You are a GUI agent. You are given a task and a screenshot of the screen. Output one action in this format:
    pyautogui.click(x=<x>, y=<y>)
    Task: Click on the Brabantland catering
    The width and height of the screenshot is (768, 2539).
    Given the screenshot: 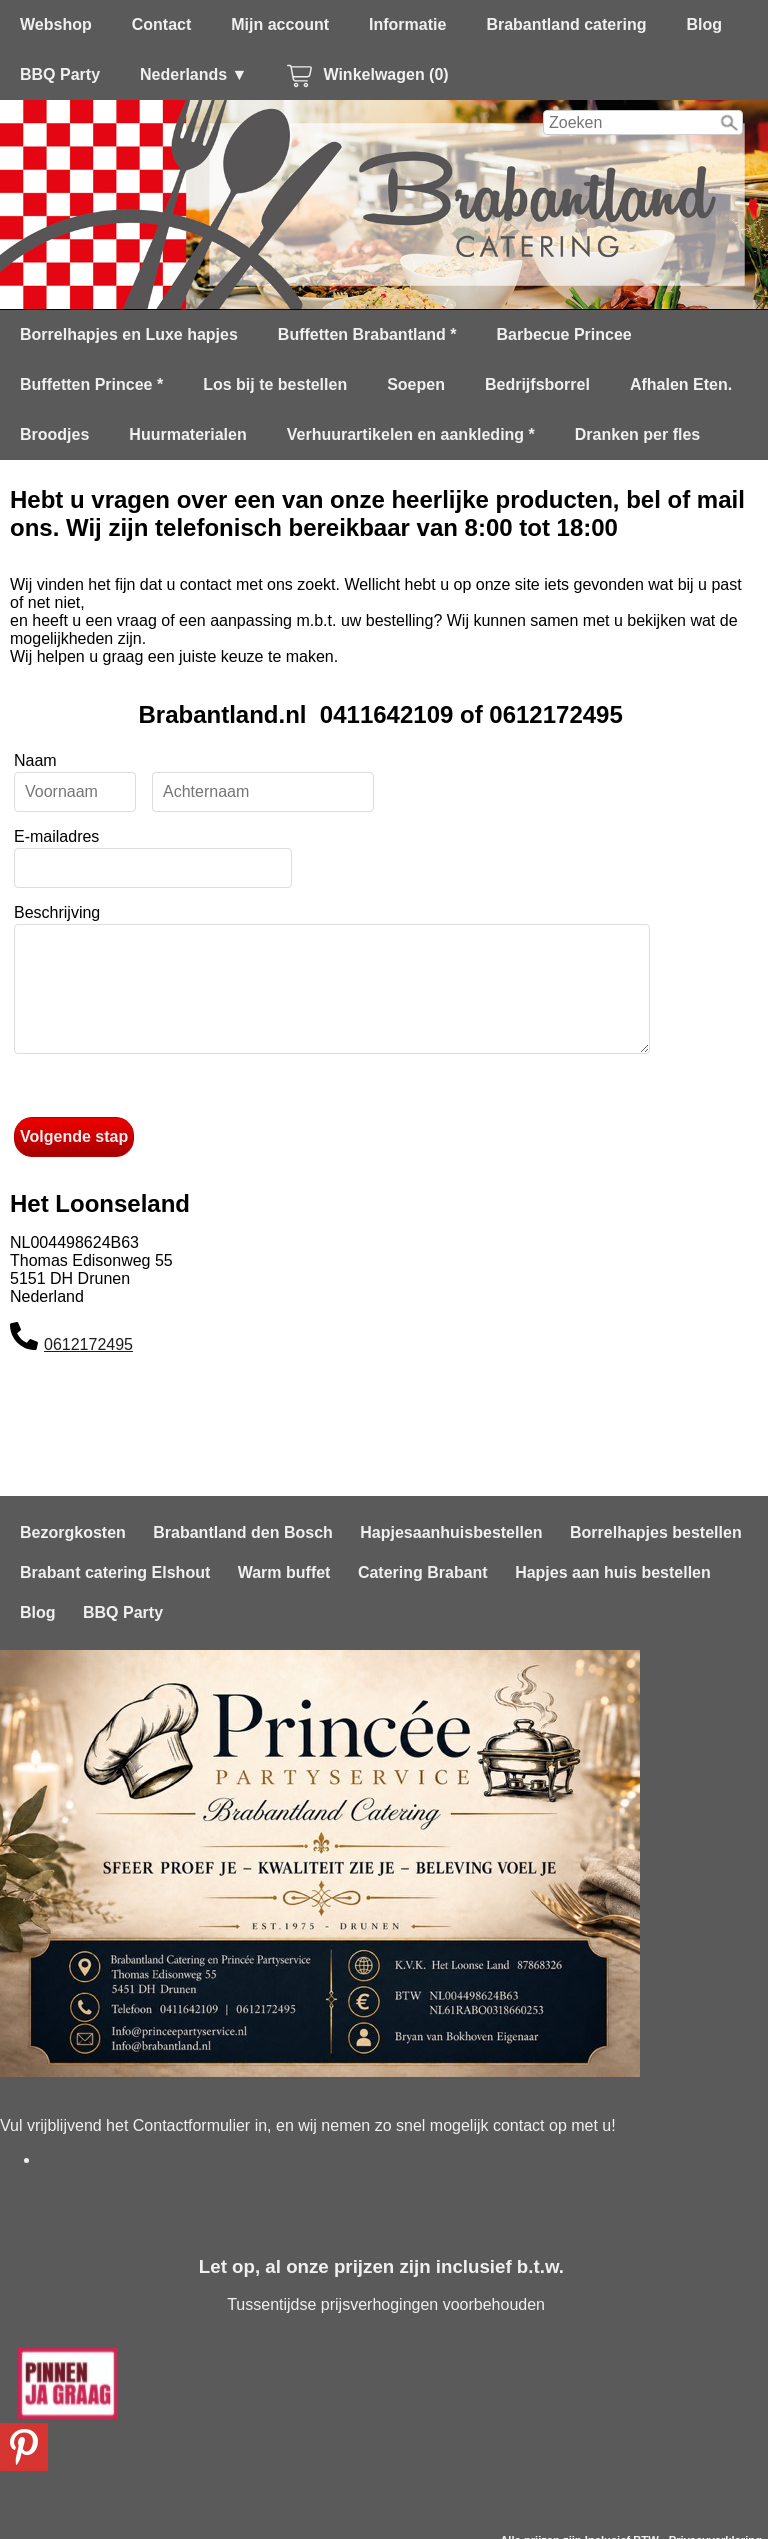 What is the action you would take?
    pyautogui.click(x=566, y=24)
    